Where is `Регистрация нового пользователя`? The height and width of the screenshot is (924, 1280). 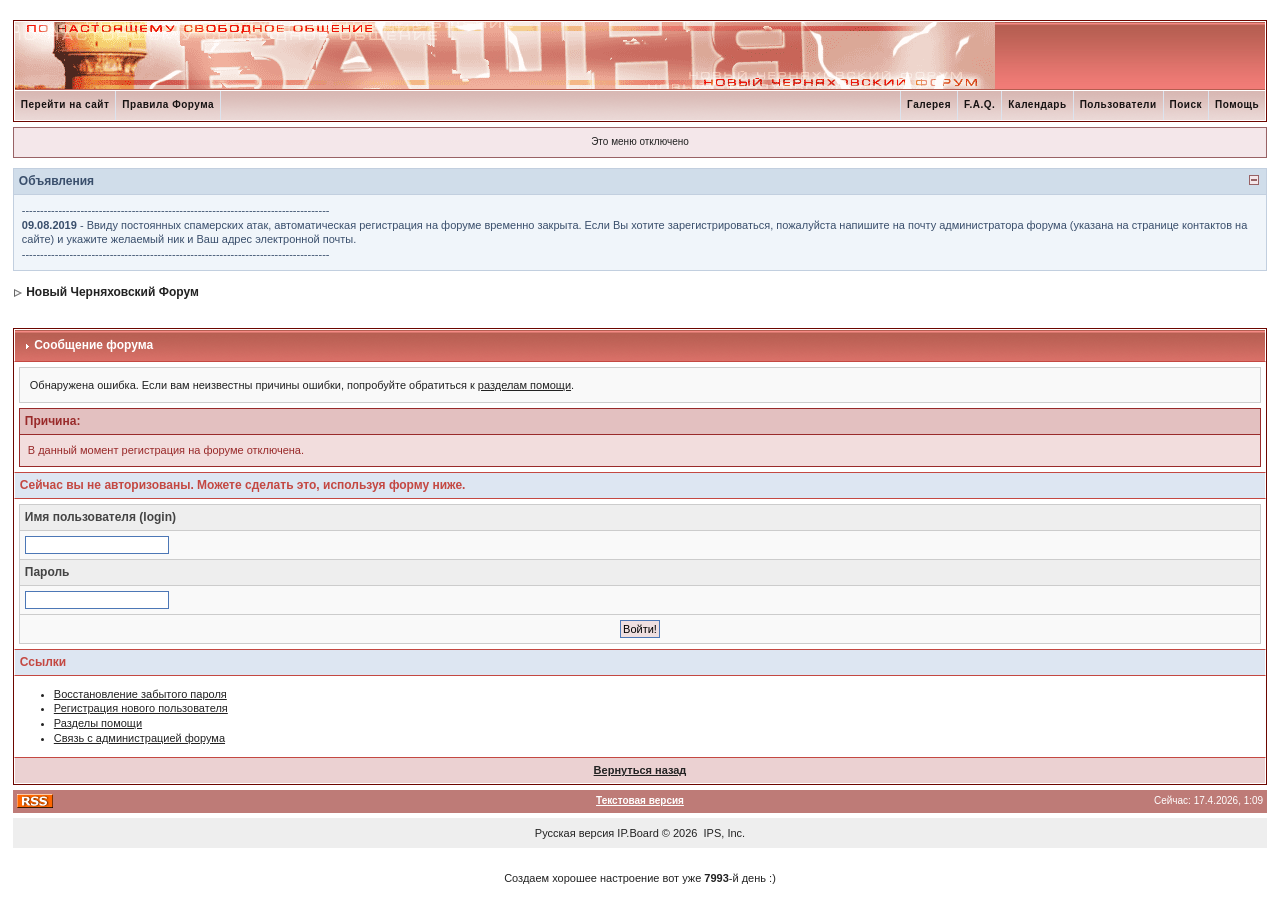 Регистрация нового пользователя is located at coordinates (141, 708).